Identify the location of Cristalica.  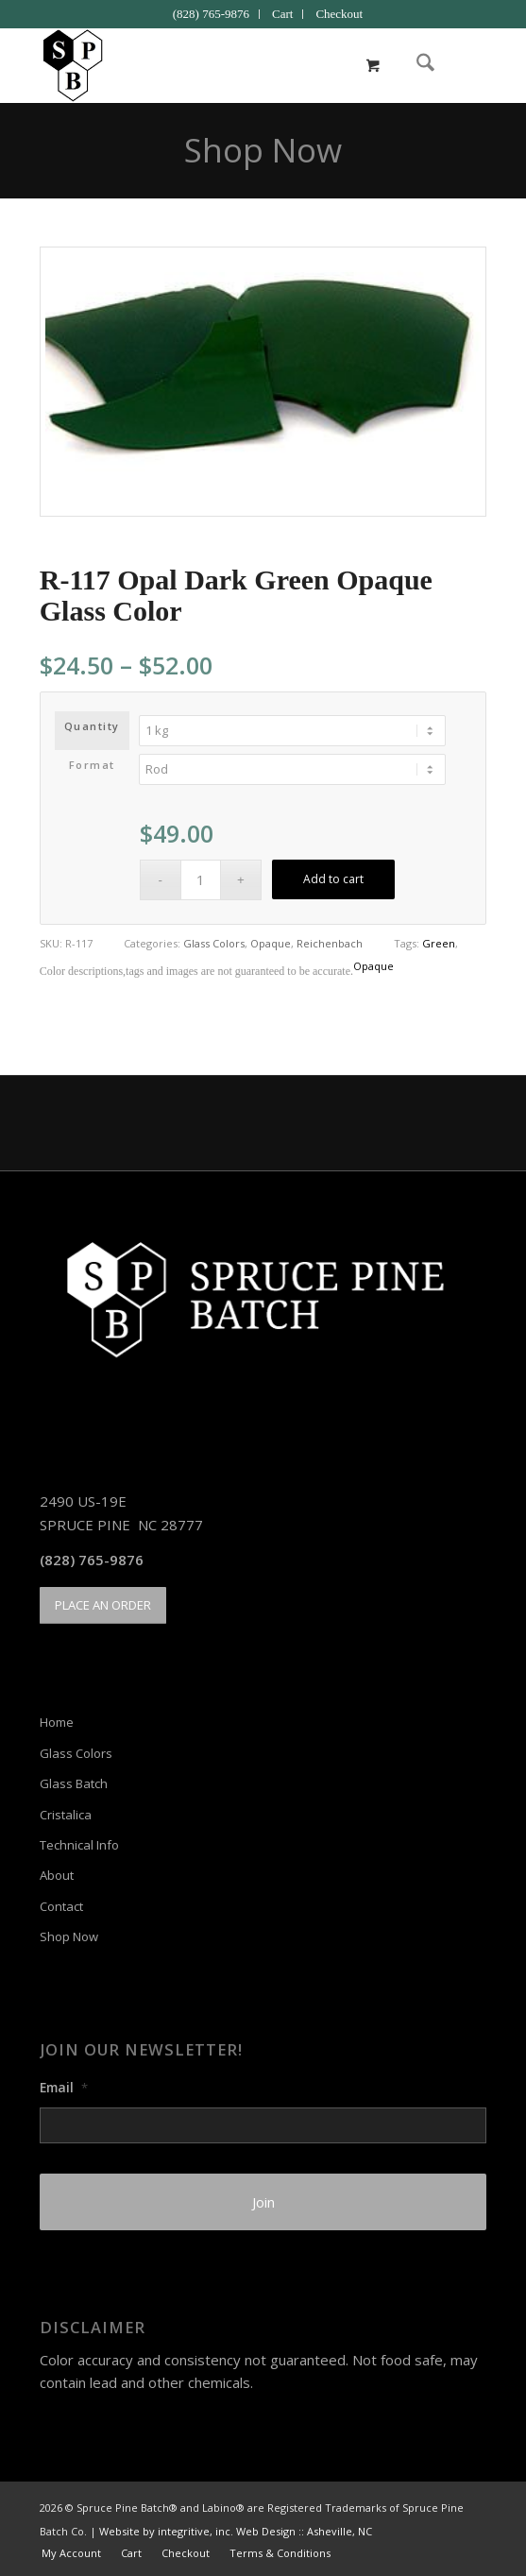
(66, 1814).